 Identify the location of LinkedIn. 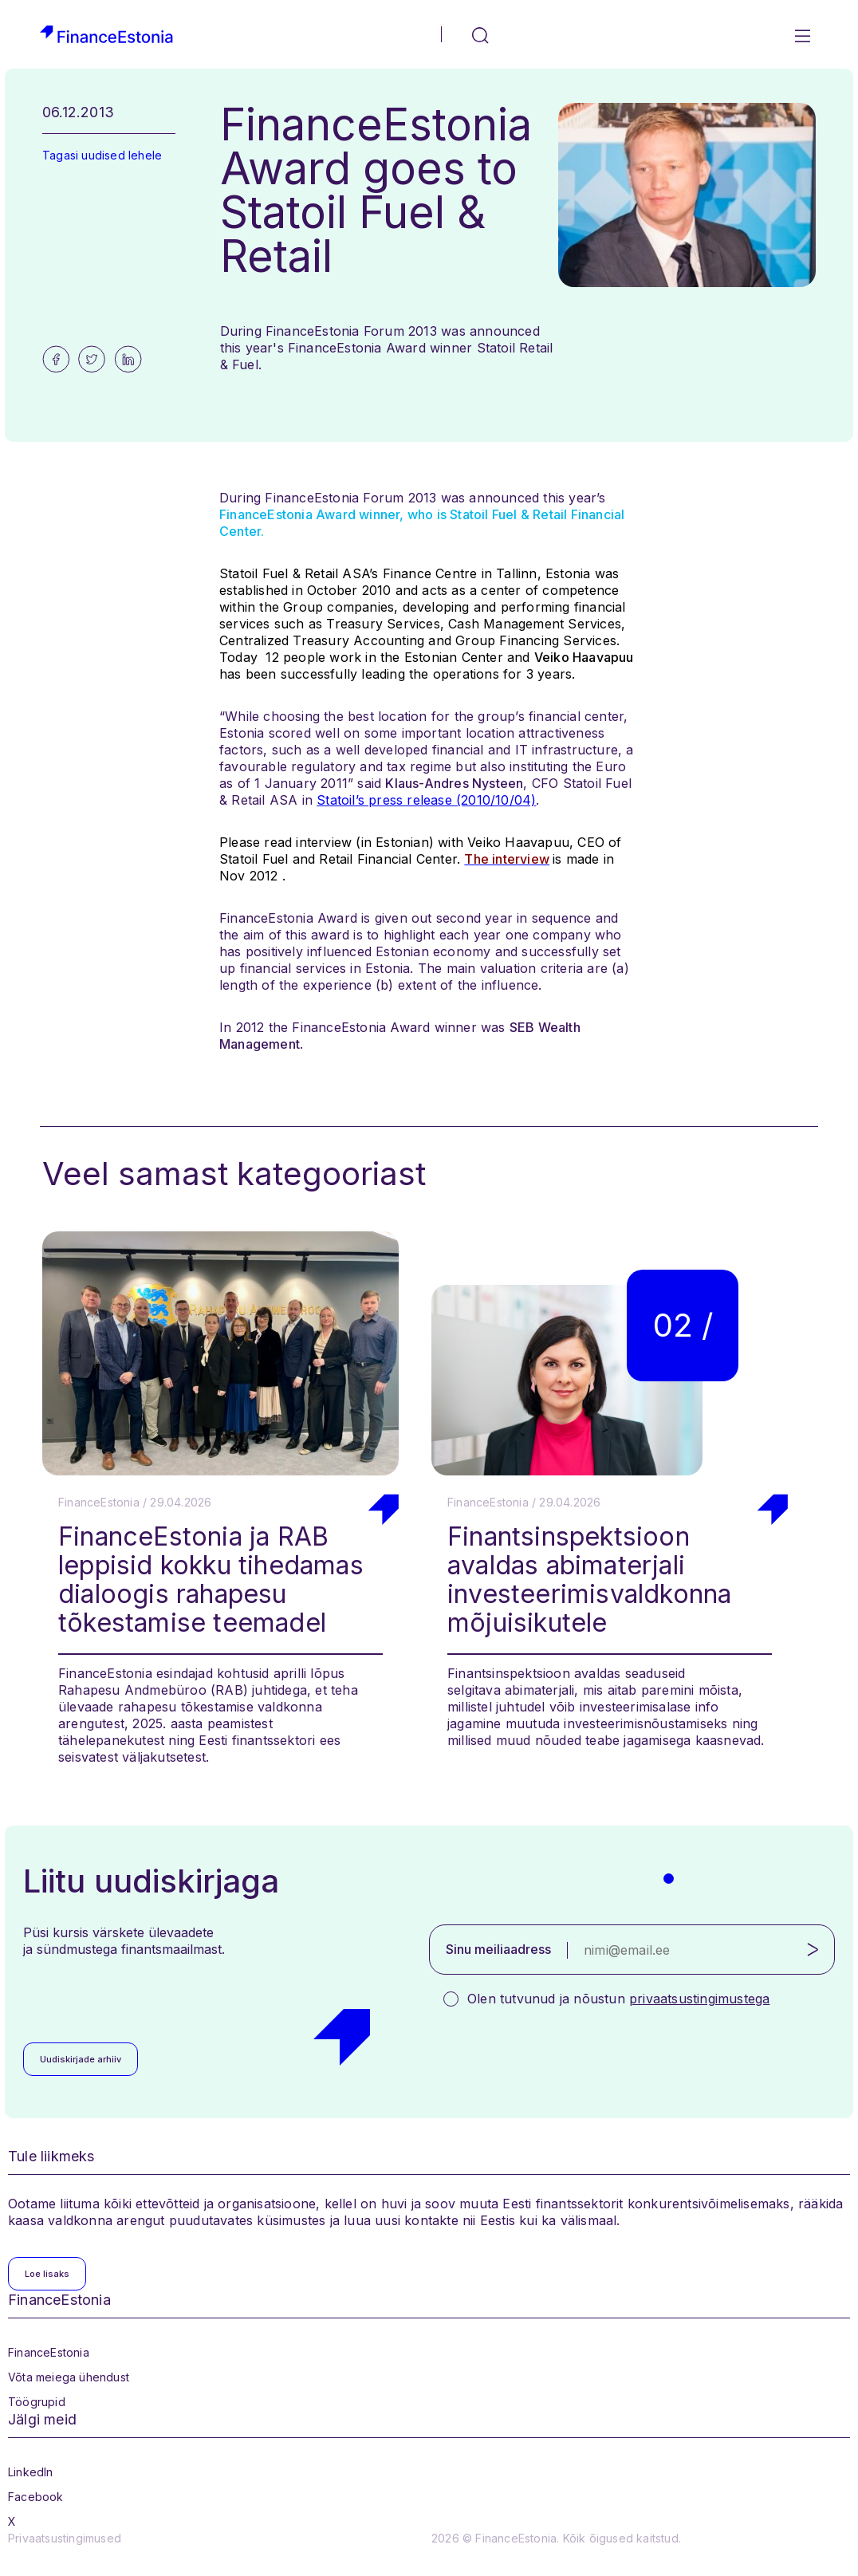
(30, 2472).